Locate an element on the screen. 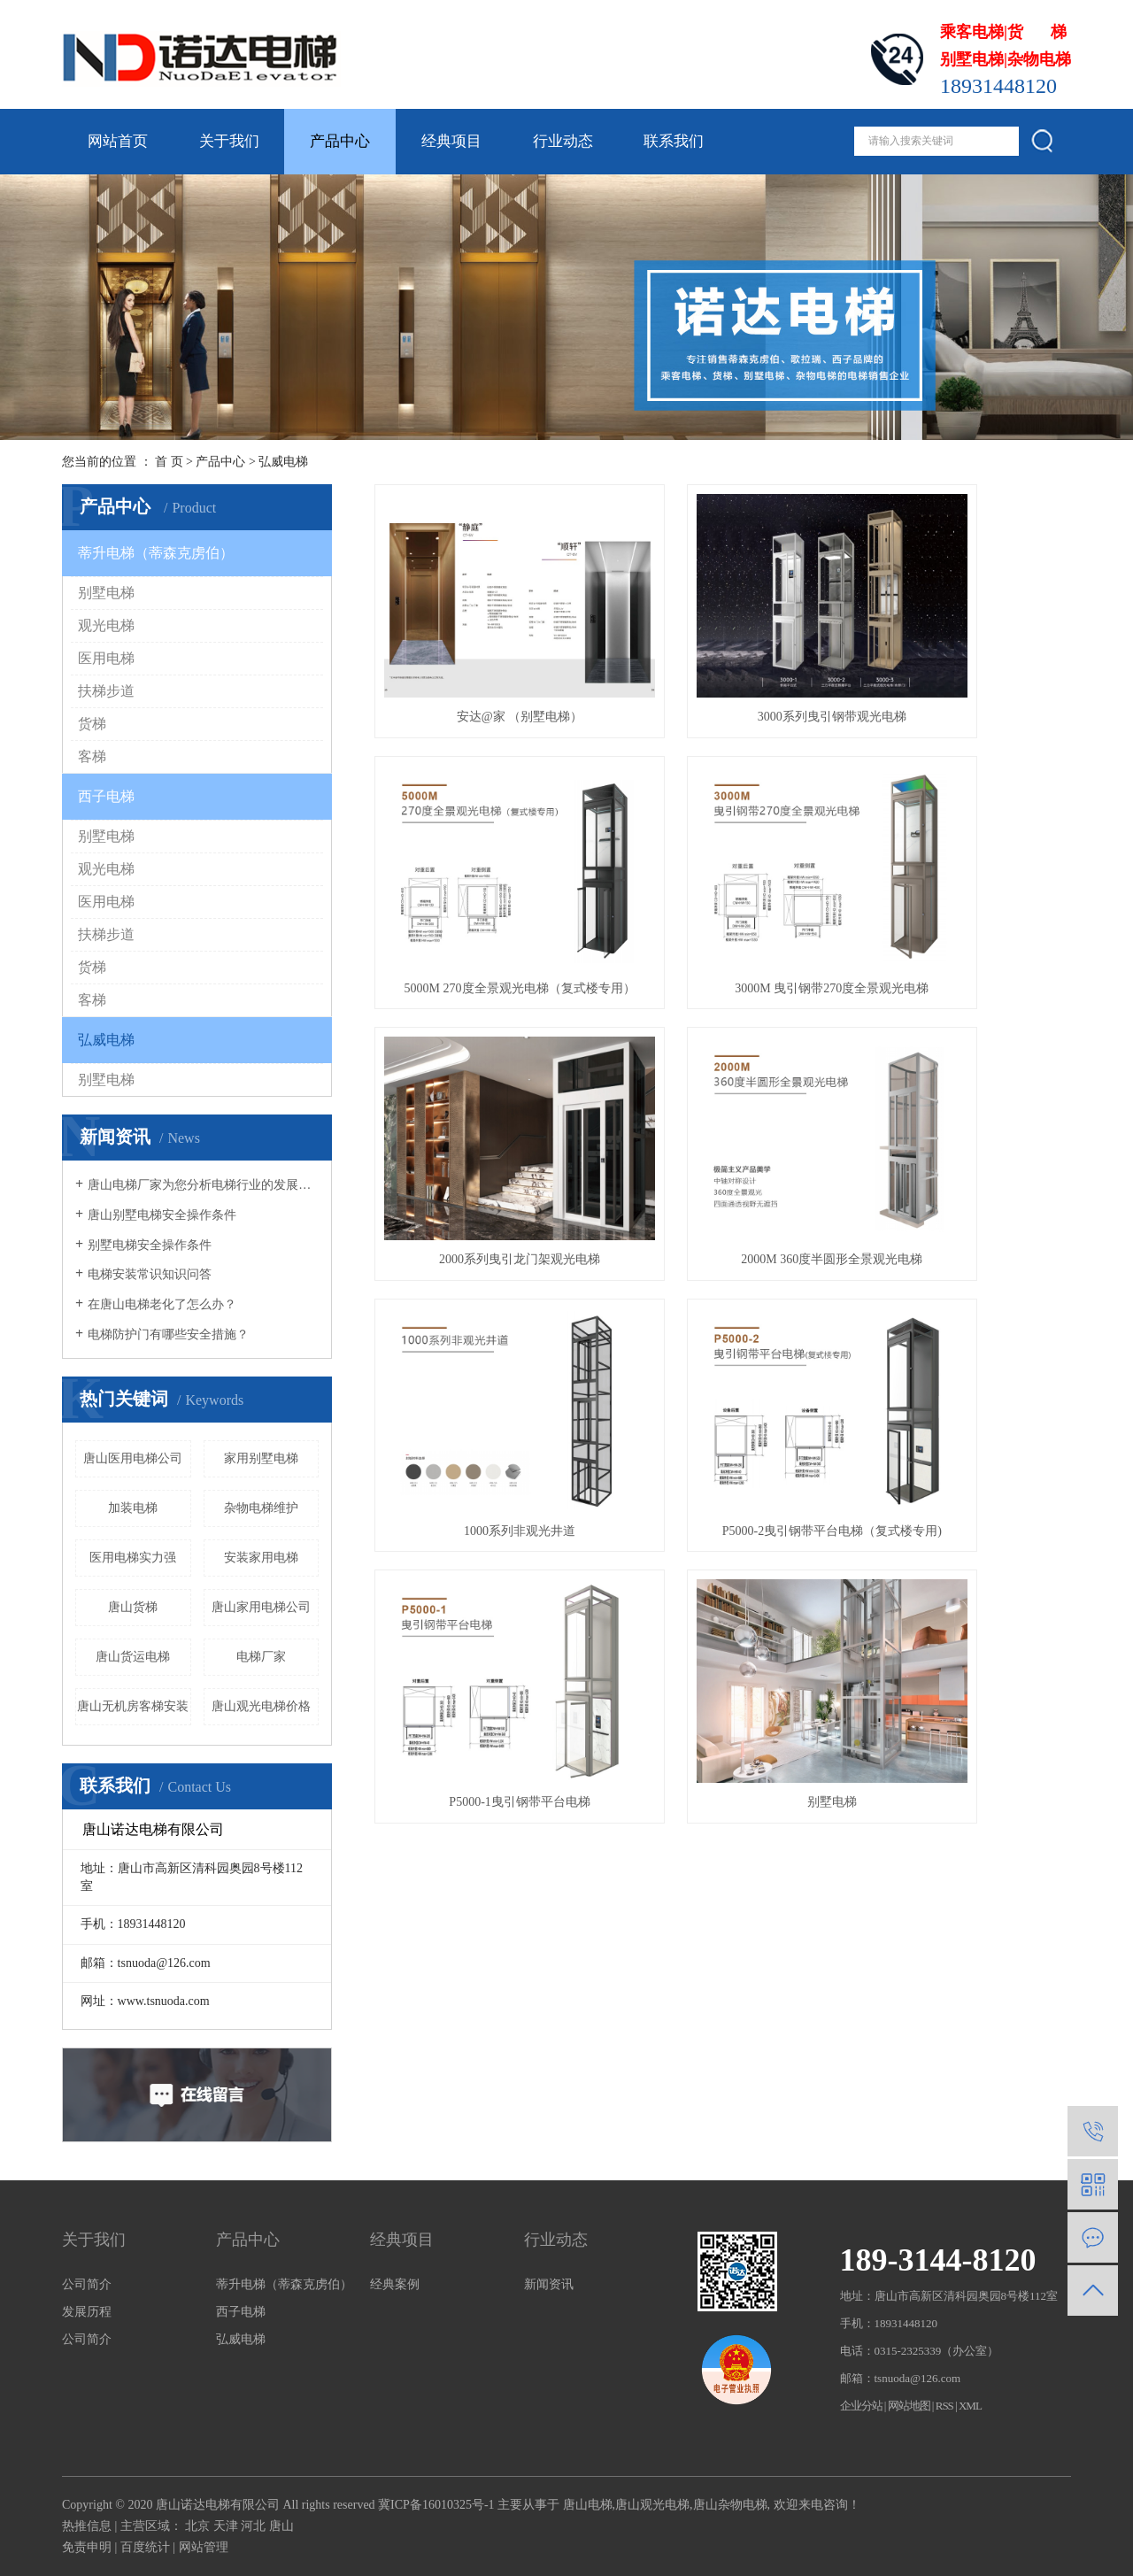 The image size is (1133, 2576). 在唐山电梯老化了怎么办？ is located at coordinates (162, 1304).